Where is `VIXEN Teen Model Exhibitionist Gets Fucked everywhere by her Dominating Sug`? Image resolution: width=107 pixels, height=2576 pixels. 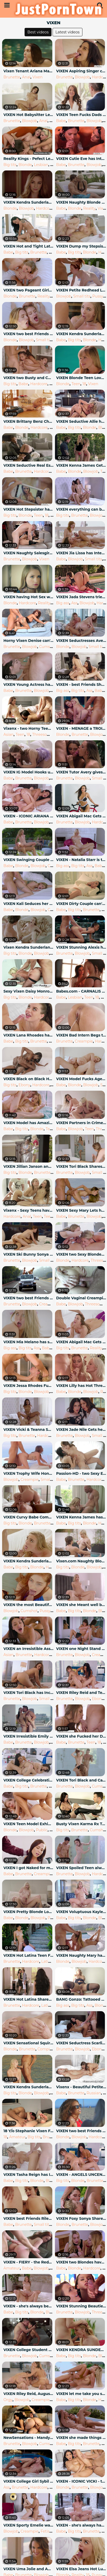 VIXEN Teen Model Exhibitionist Gets Fucked everywhere by her Dominating Sug is located at coordinates (28, 1824).